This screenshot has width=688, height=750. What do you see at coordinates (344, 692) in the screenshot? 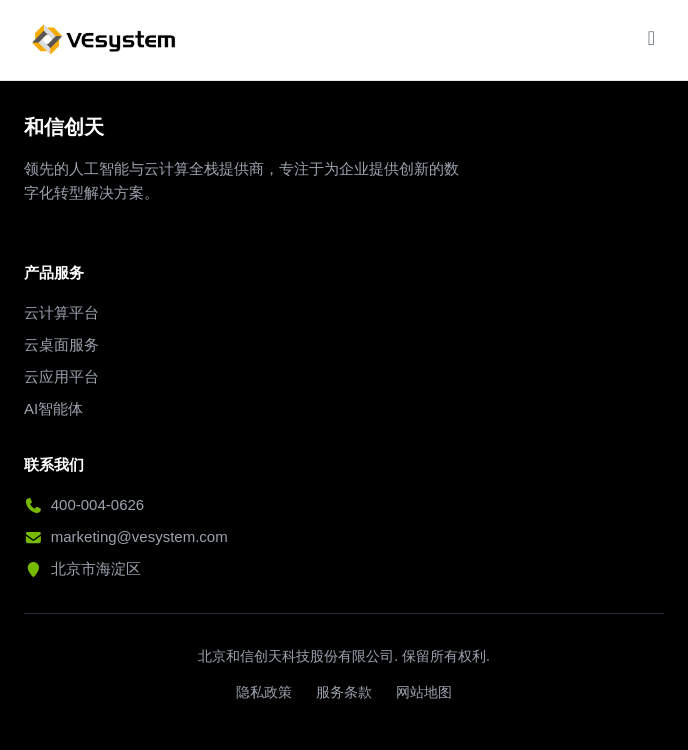
I see `服务条款` at bounding box center [344, 692].